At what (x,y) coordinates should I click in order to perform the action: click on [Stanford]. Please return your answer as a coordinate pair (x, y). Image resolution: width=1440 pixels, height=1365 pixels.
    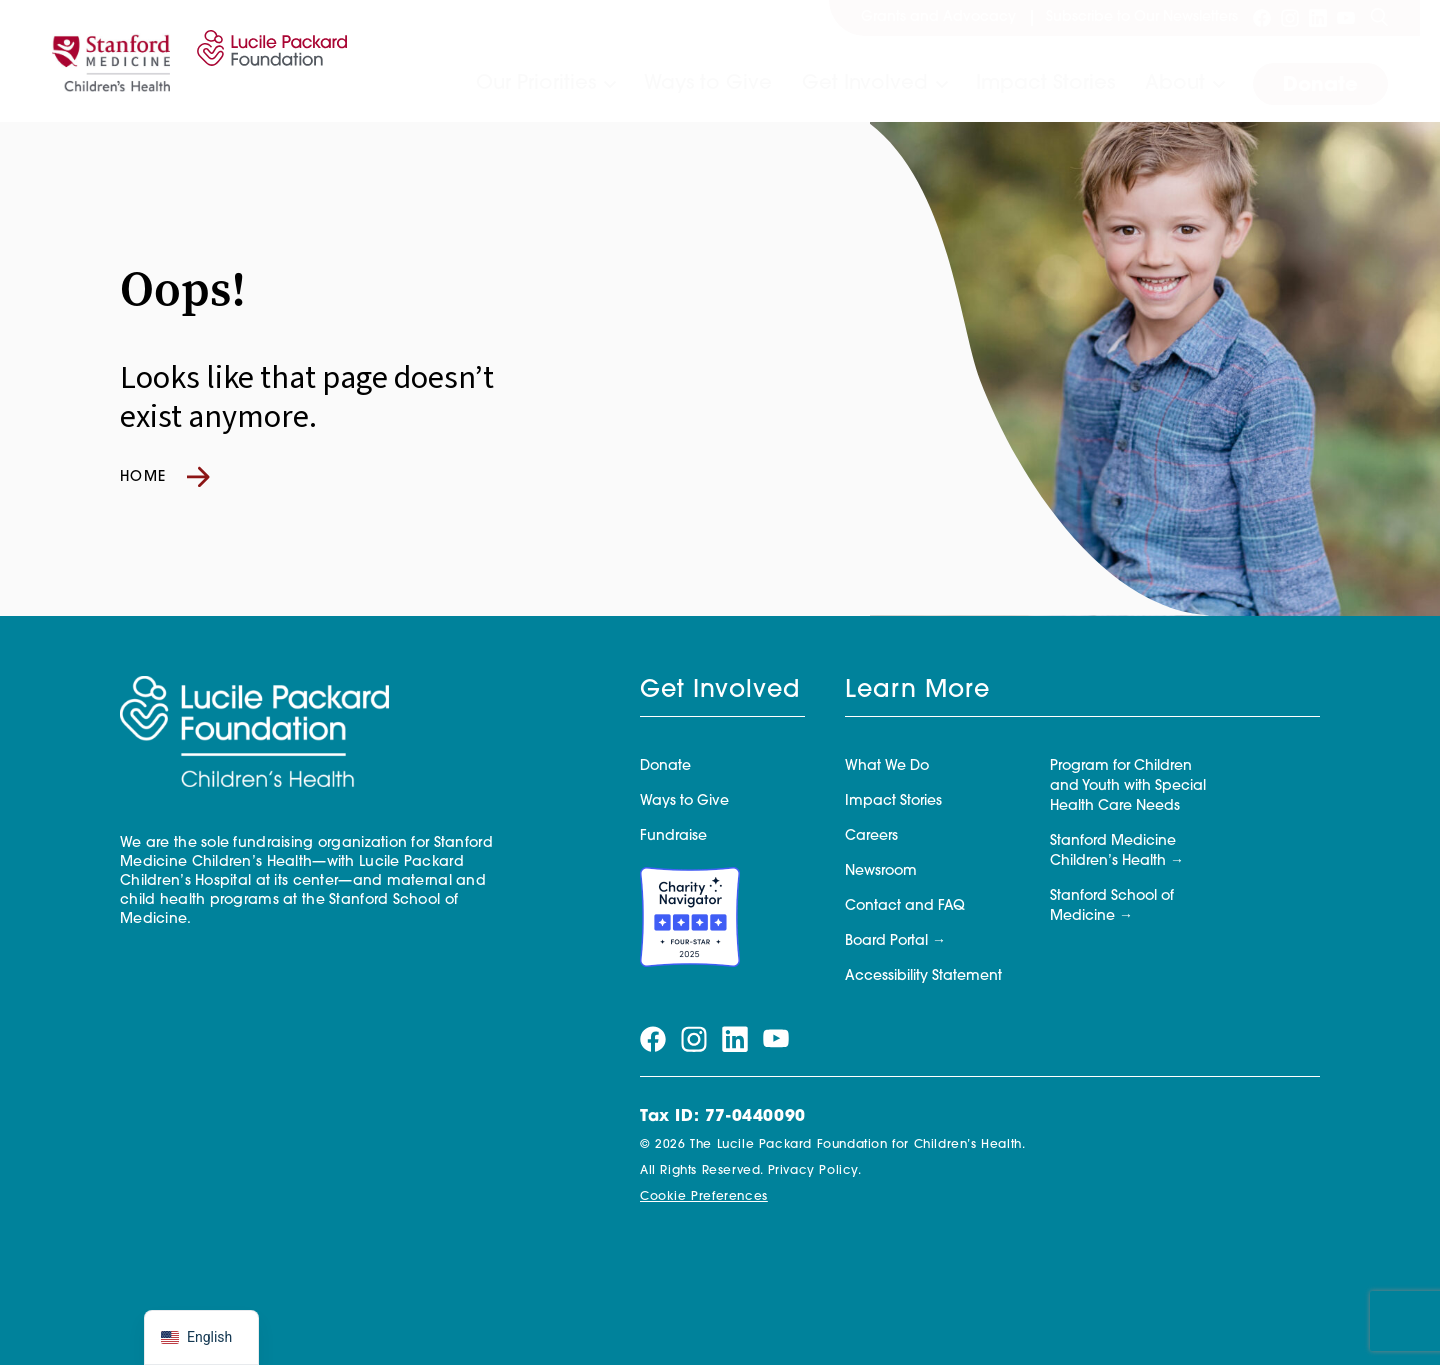
    Looking at the image, I should click on (111, 61).